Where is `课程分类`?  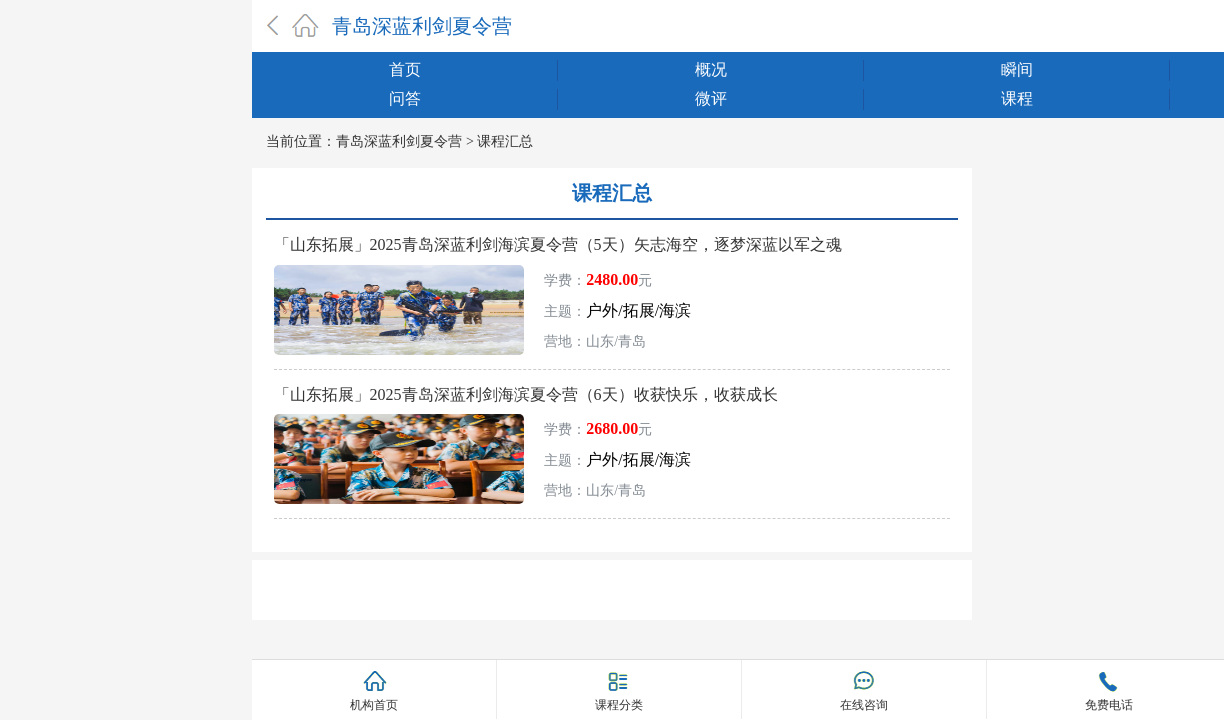
课程分类 is located at coordinates (619, 704).